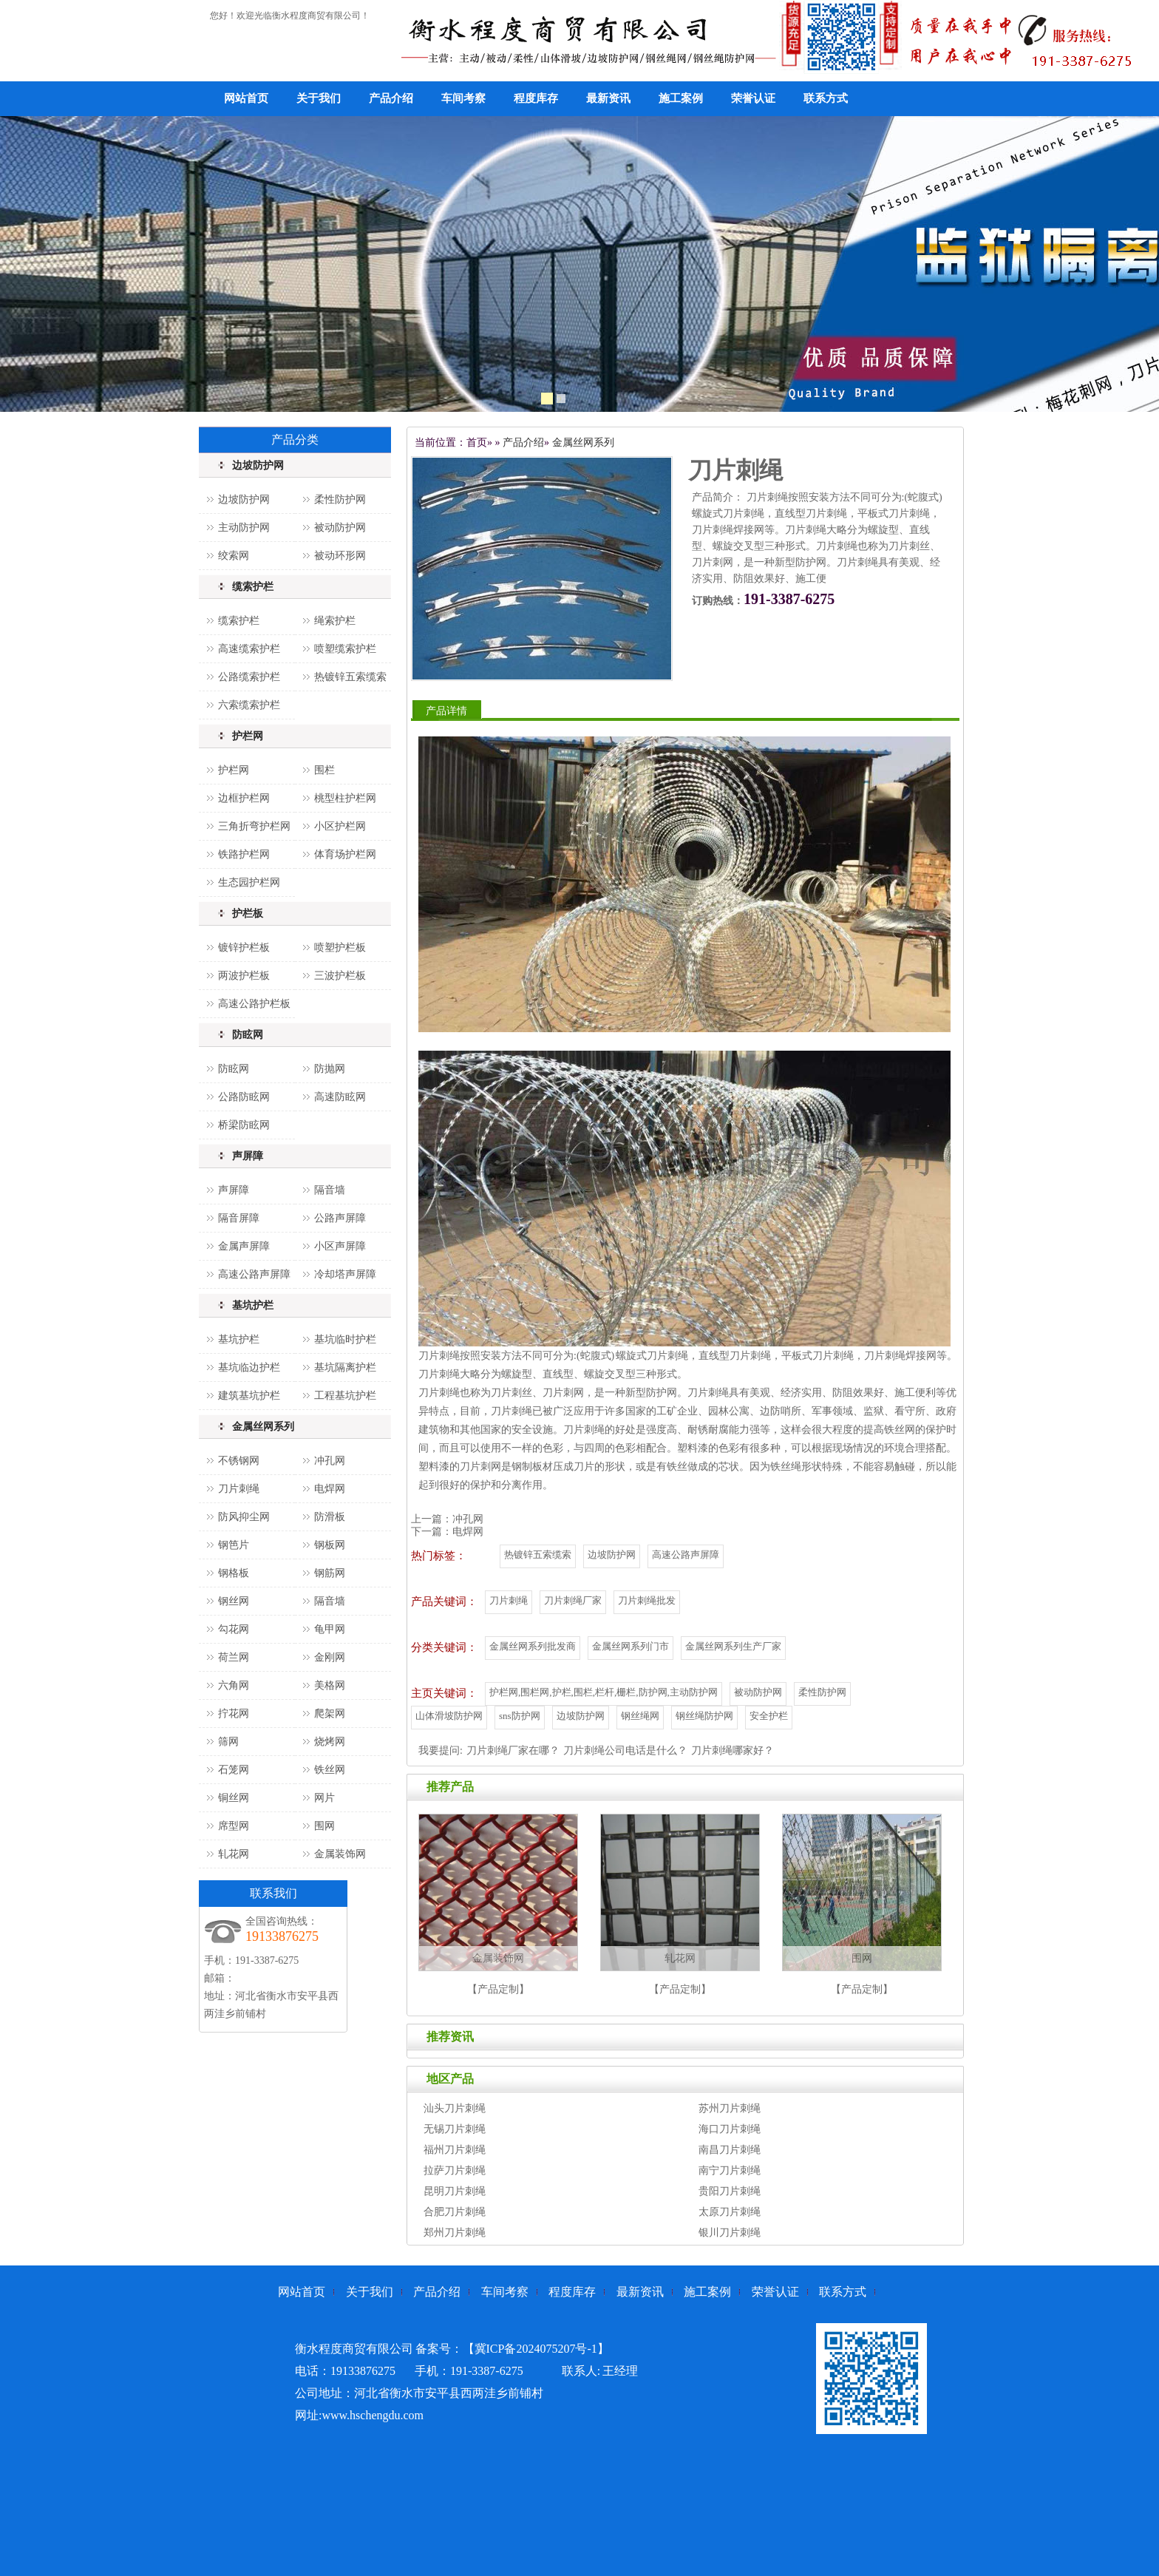 The height and width of the screenshot is (2576, 1159). What do you see at coordinates (732, 1750) in the screenshot?
I see `刀片刺绳哪家好？` at bounding box center [732, 1750].